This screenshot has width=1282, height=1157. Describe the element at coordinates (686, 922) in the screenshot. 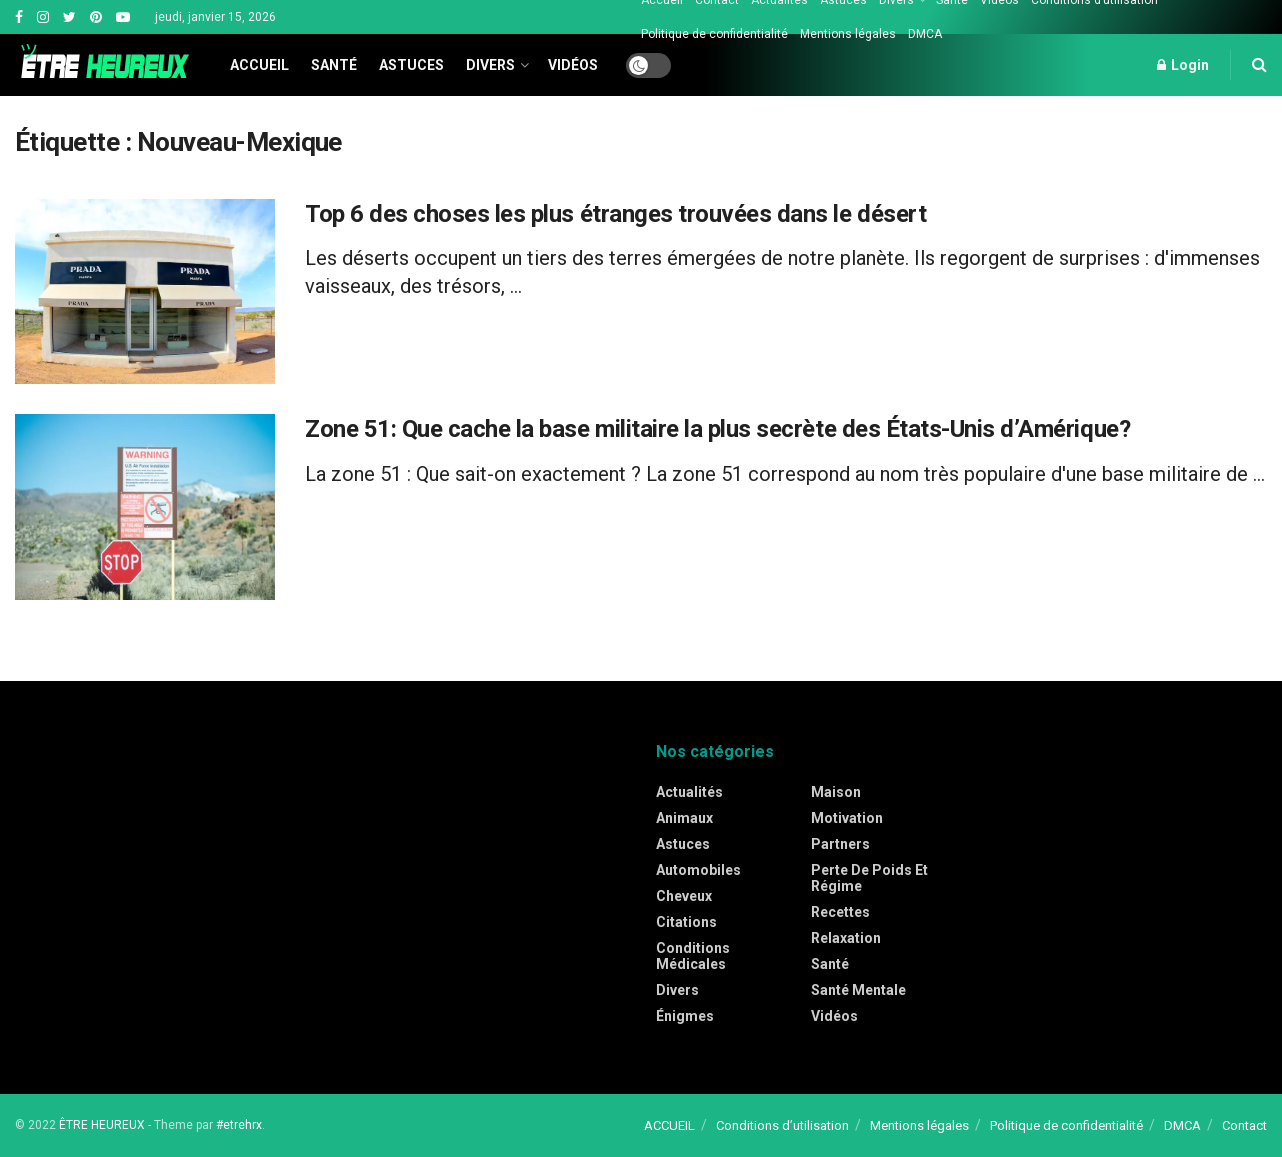

I see `Citations` at that location.